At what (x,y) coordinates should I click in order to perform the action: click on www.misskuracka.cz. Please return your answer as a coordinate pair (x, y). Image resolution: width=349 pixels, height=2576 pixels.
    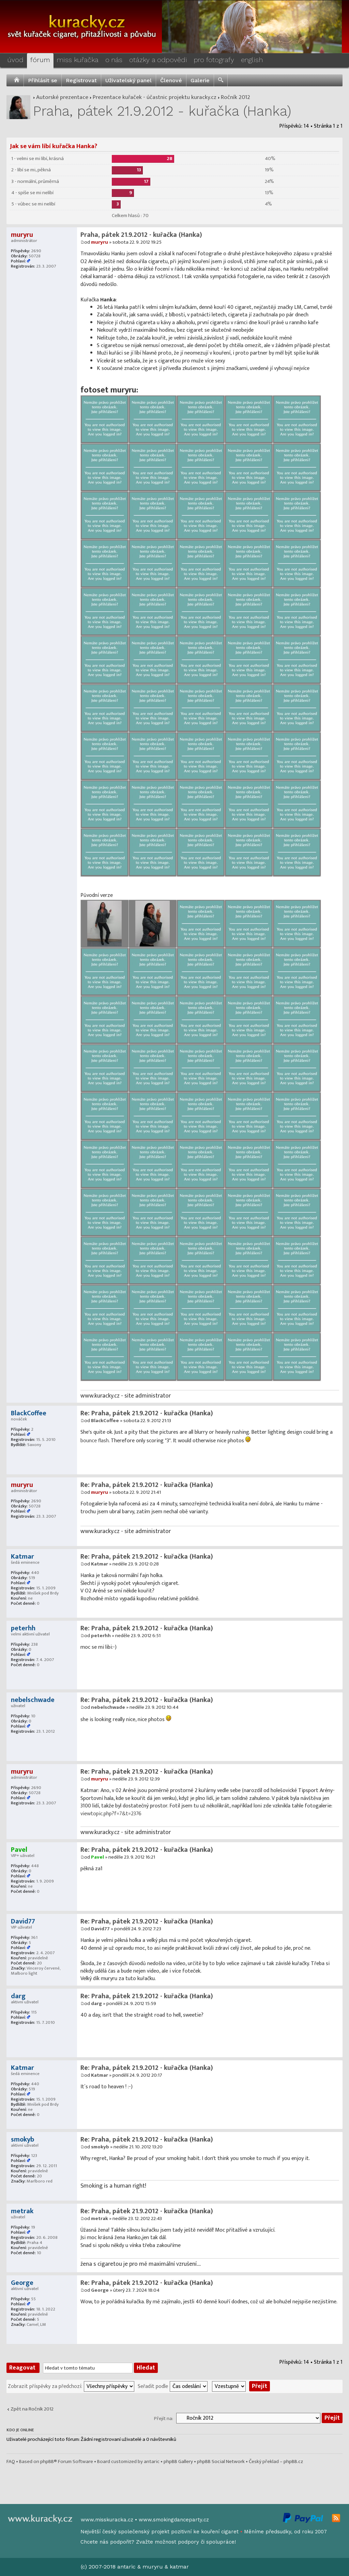
    Looking at the image, I should click on (107, 2520).